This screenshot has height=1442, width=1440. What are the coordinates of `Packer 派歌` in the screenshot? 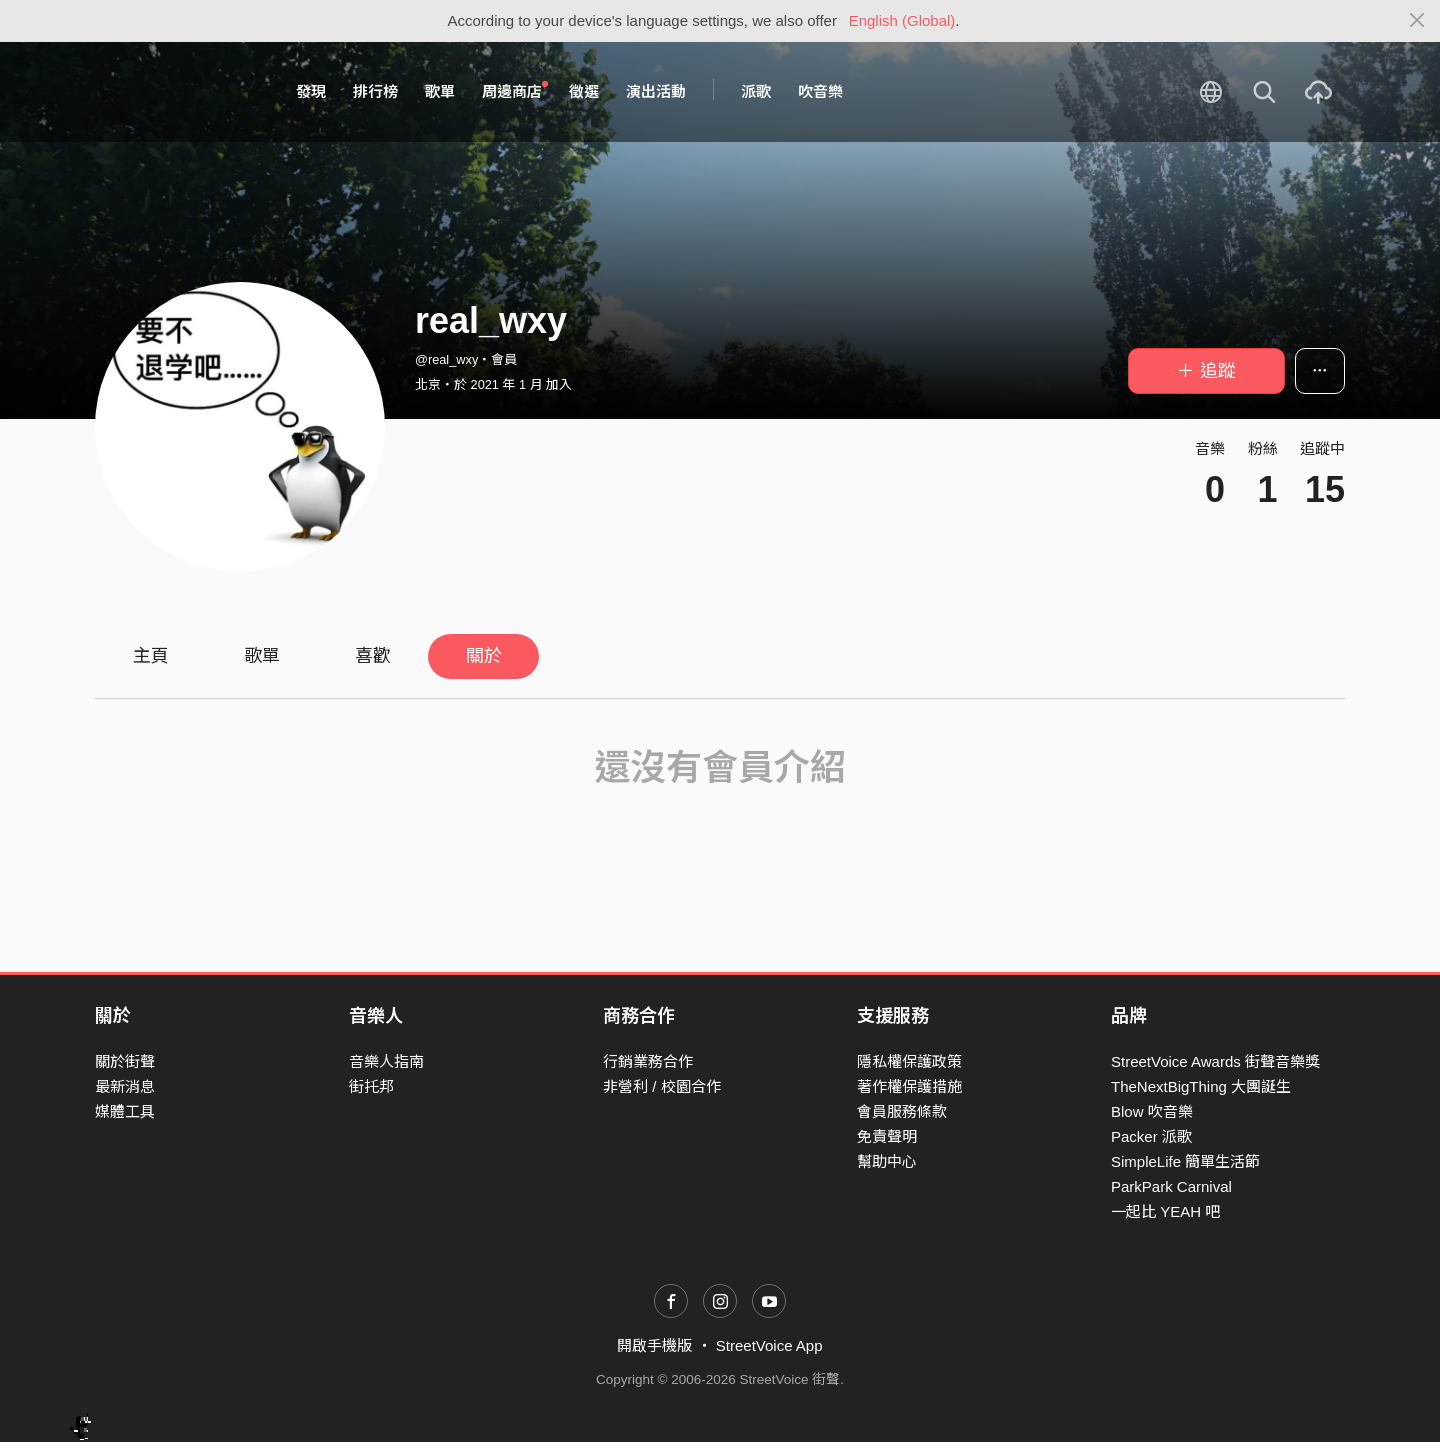 It's located at (1151, 1136).